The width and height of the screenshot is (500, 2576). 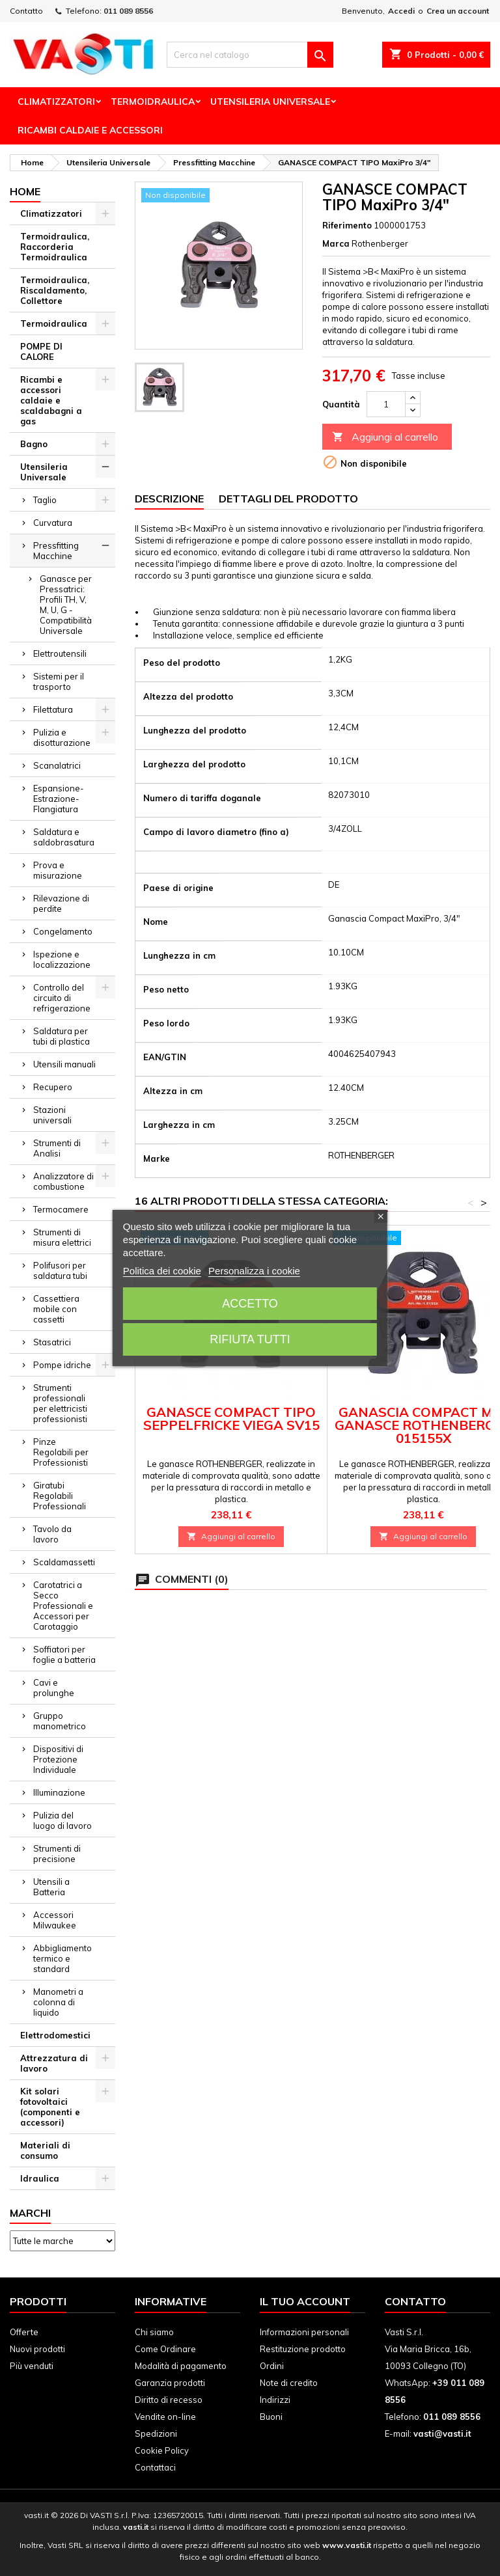 I want to click on Ordini, so click(x=272, y=2366).